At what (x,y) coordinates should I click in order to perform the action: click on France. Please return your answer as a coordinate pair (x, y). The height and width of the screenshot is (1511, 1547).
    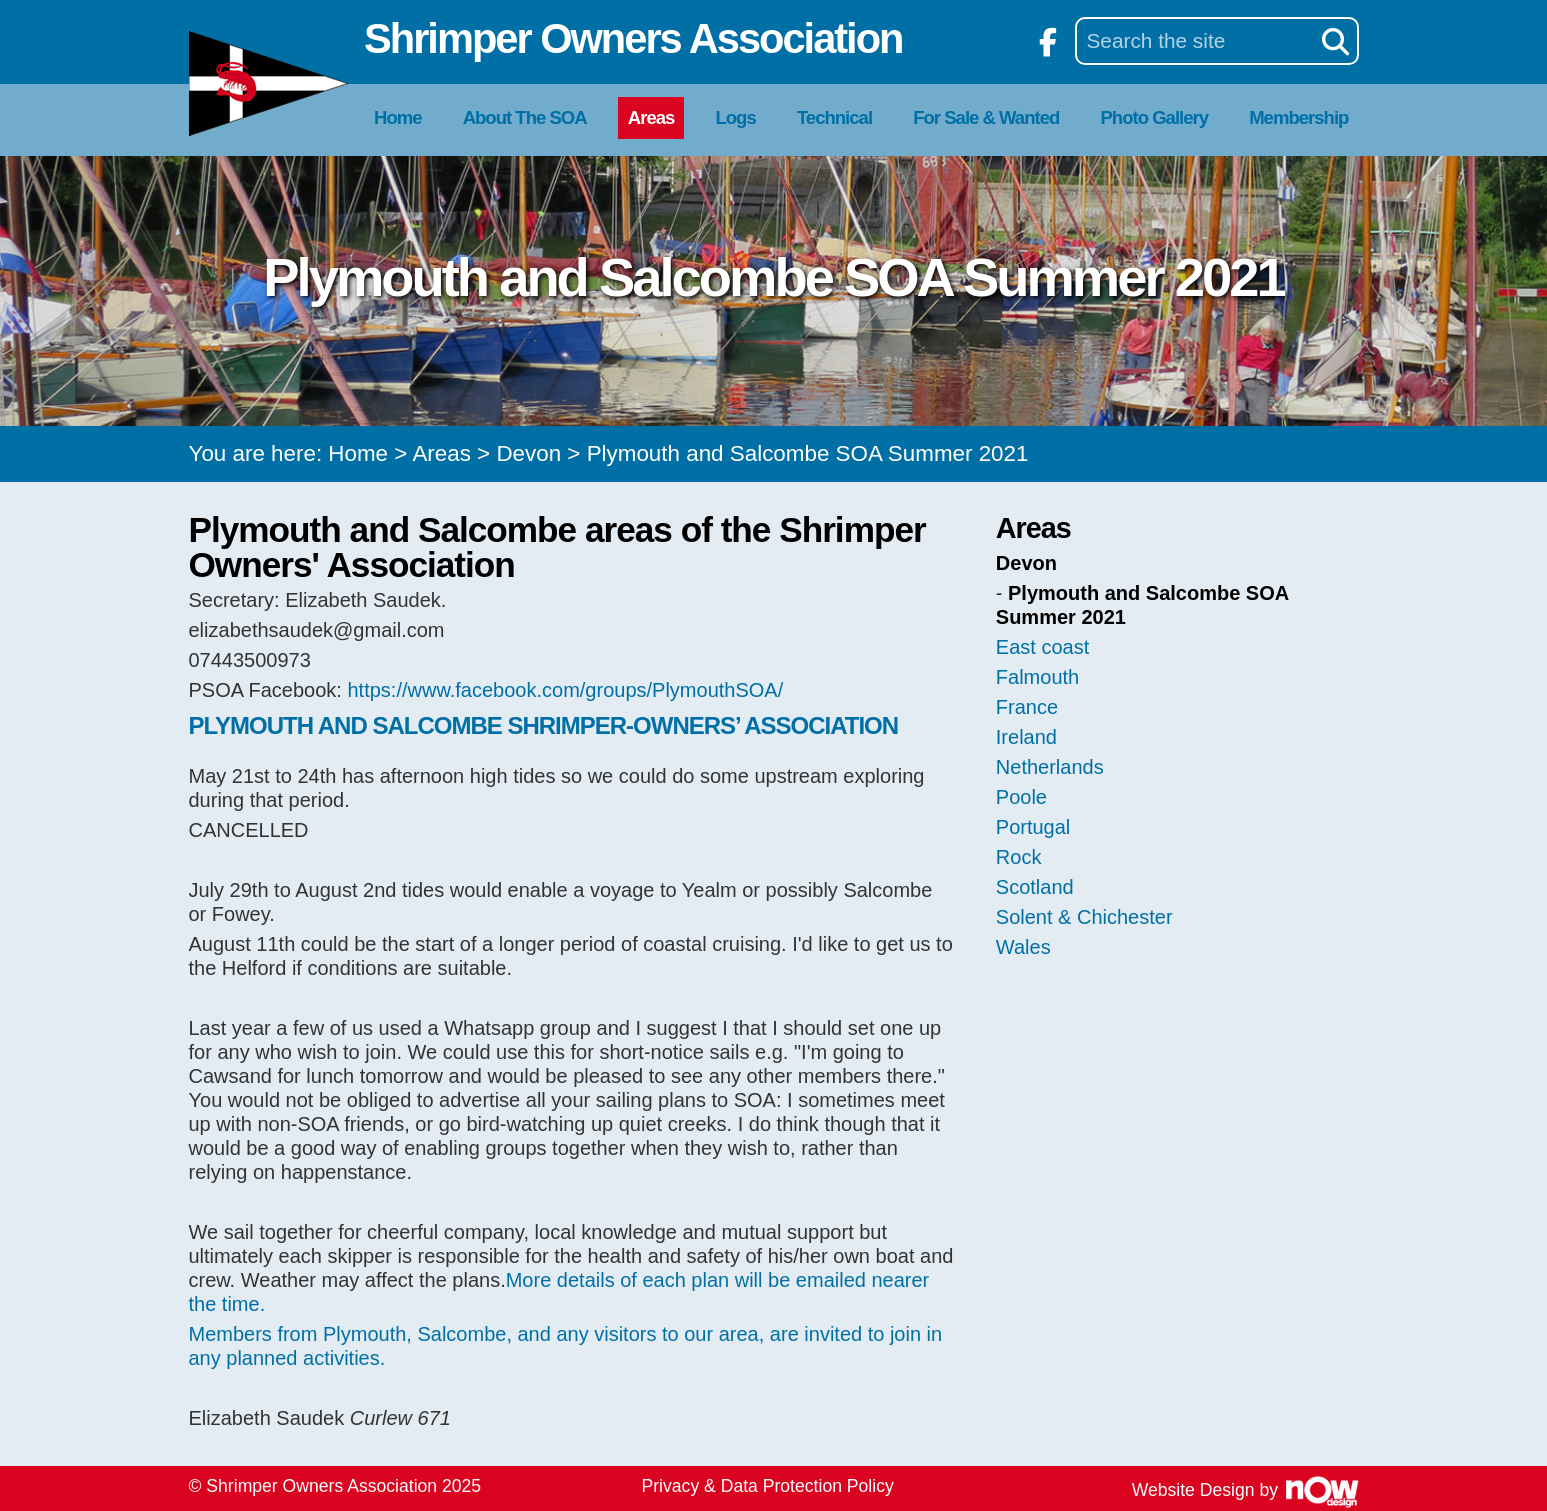
    Looking at the image, I should click on (1027, 707).